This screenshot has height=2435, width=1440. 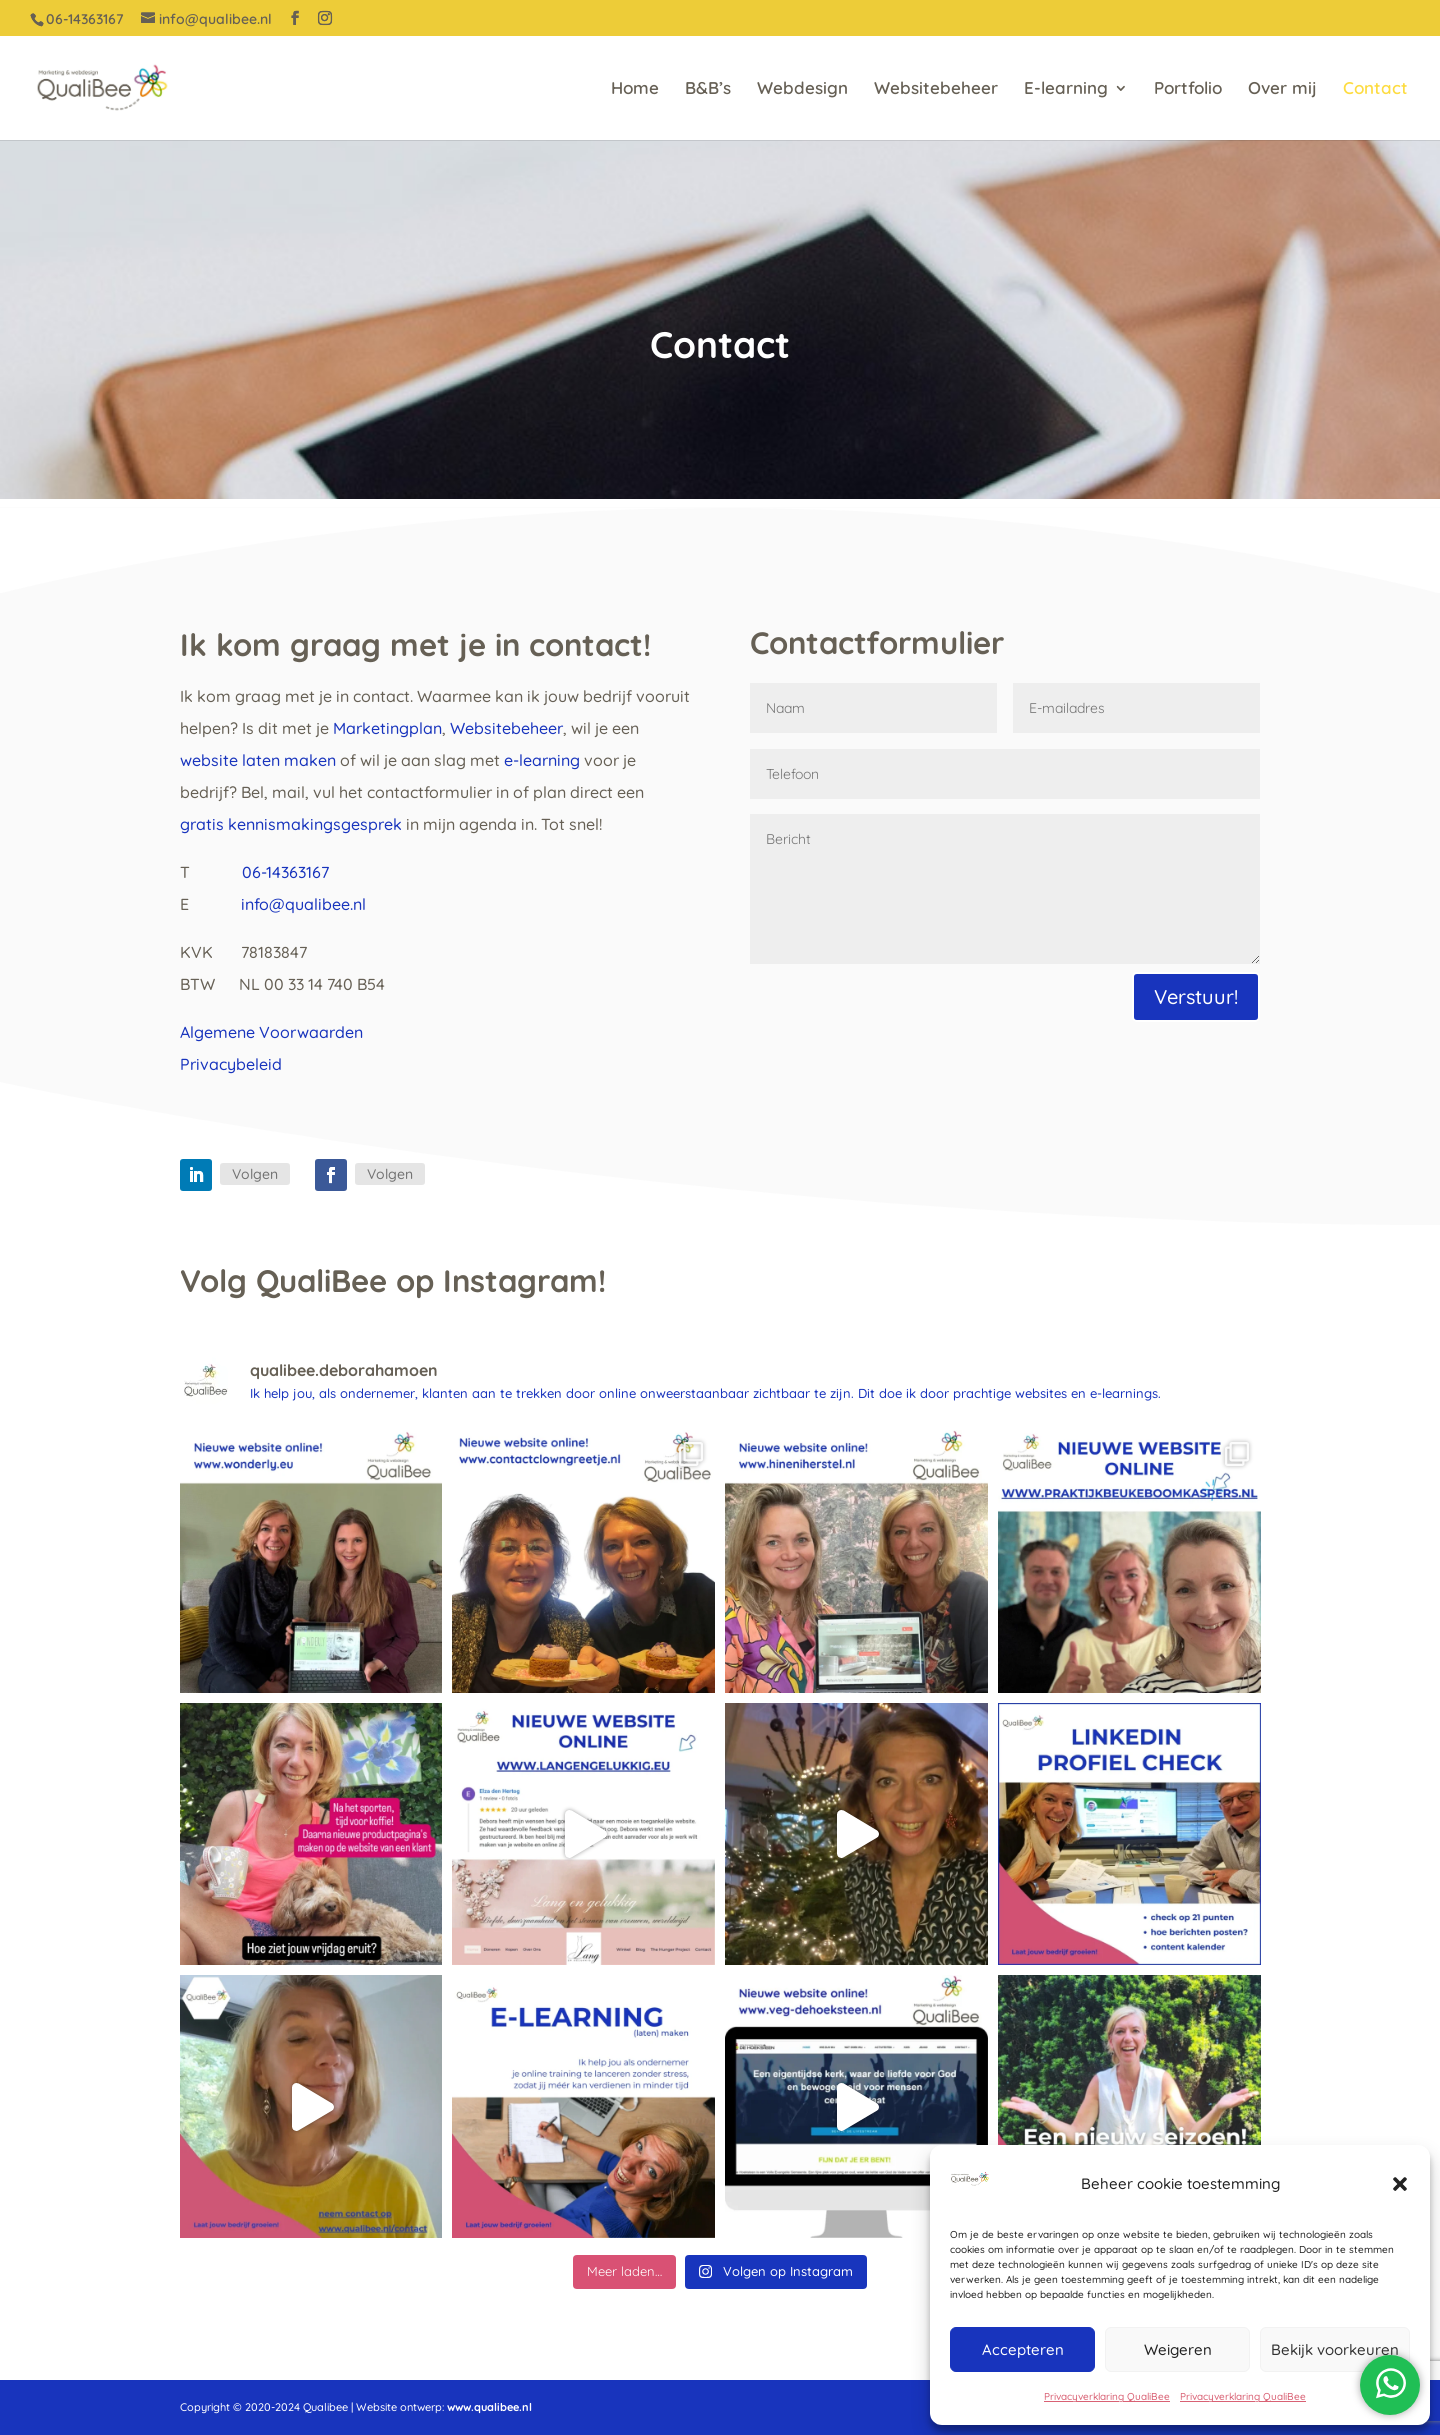 I want to click on Contact, so click(x=1375, y=89).